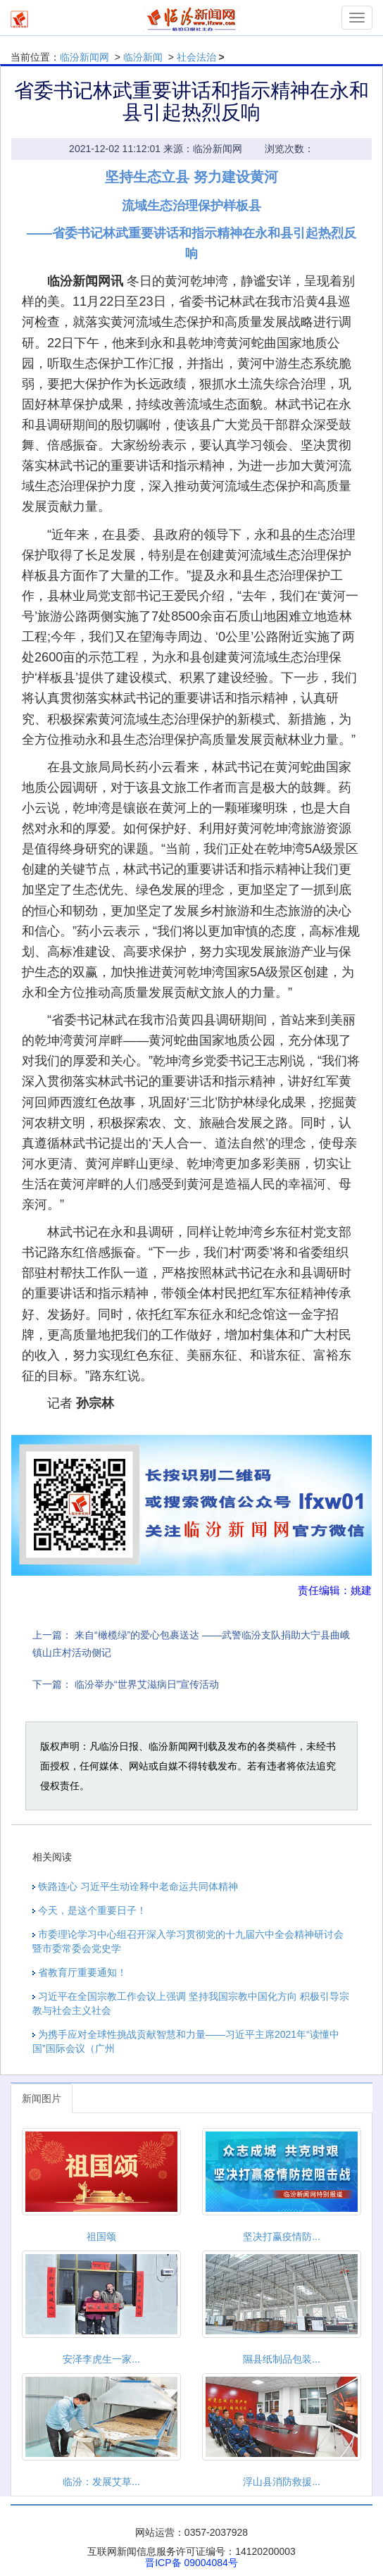 The width and height of the screenshot is (383, 2576). Describe the element at coordinates (147, 1684) in the screenshot. I see `临汾举办“世界艾滋病日”宣传活动` at that location.